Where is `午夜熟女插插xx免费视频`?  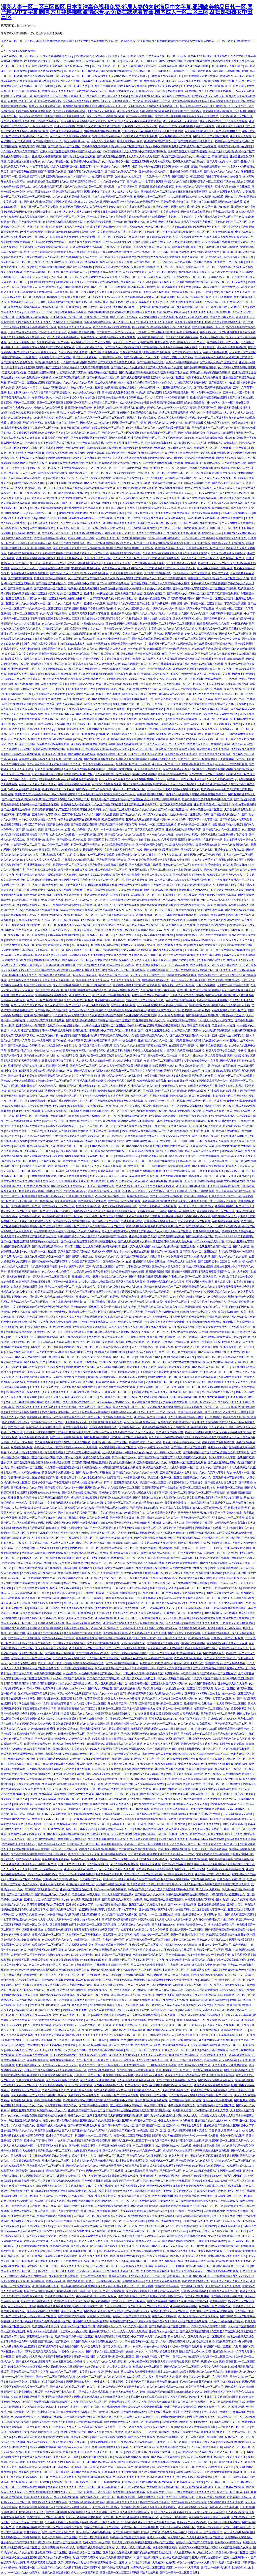
午夜熟女插插xx免费视频 is located at coordinates (182, 91).